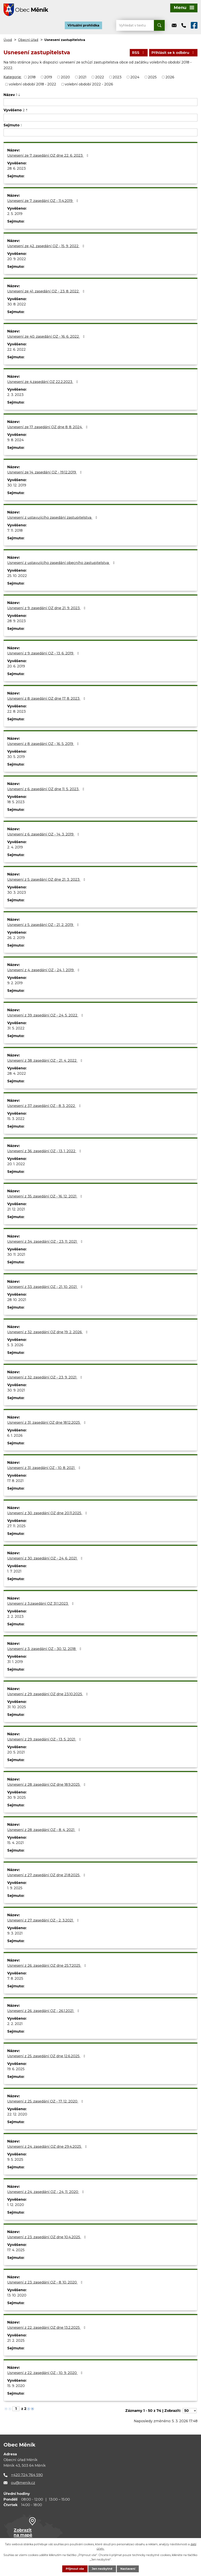 The width and height of the screenshot is (201, 2576). Describe the element at coordinates (43, 744) in the screenshot. I see `Usnesení z 8. zasedání OZ - 16. 5. 2019` at that location.